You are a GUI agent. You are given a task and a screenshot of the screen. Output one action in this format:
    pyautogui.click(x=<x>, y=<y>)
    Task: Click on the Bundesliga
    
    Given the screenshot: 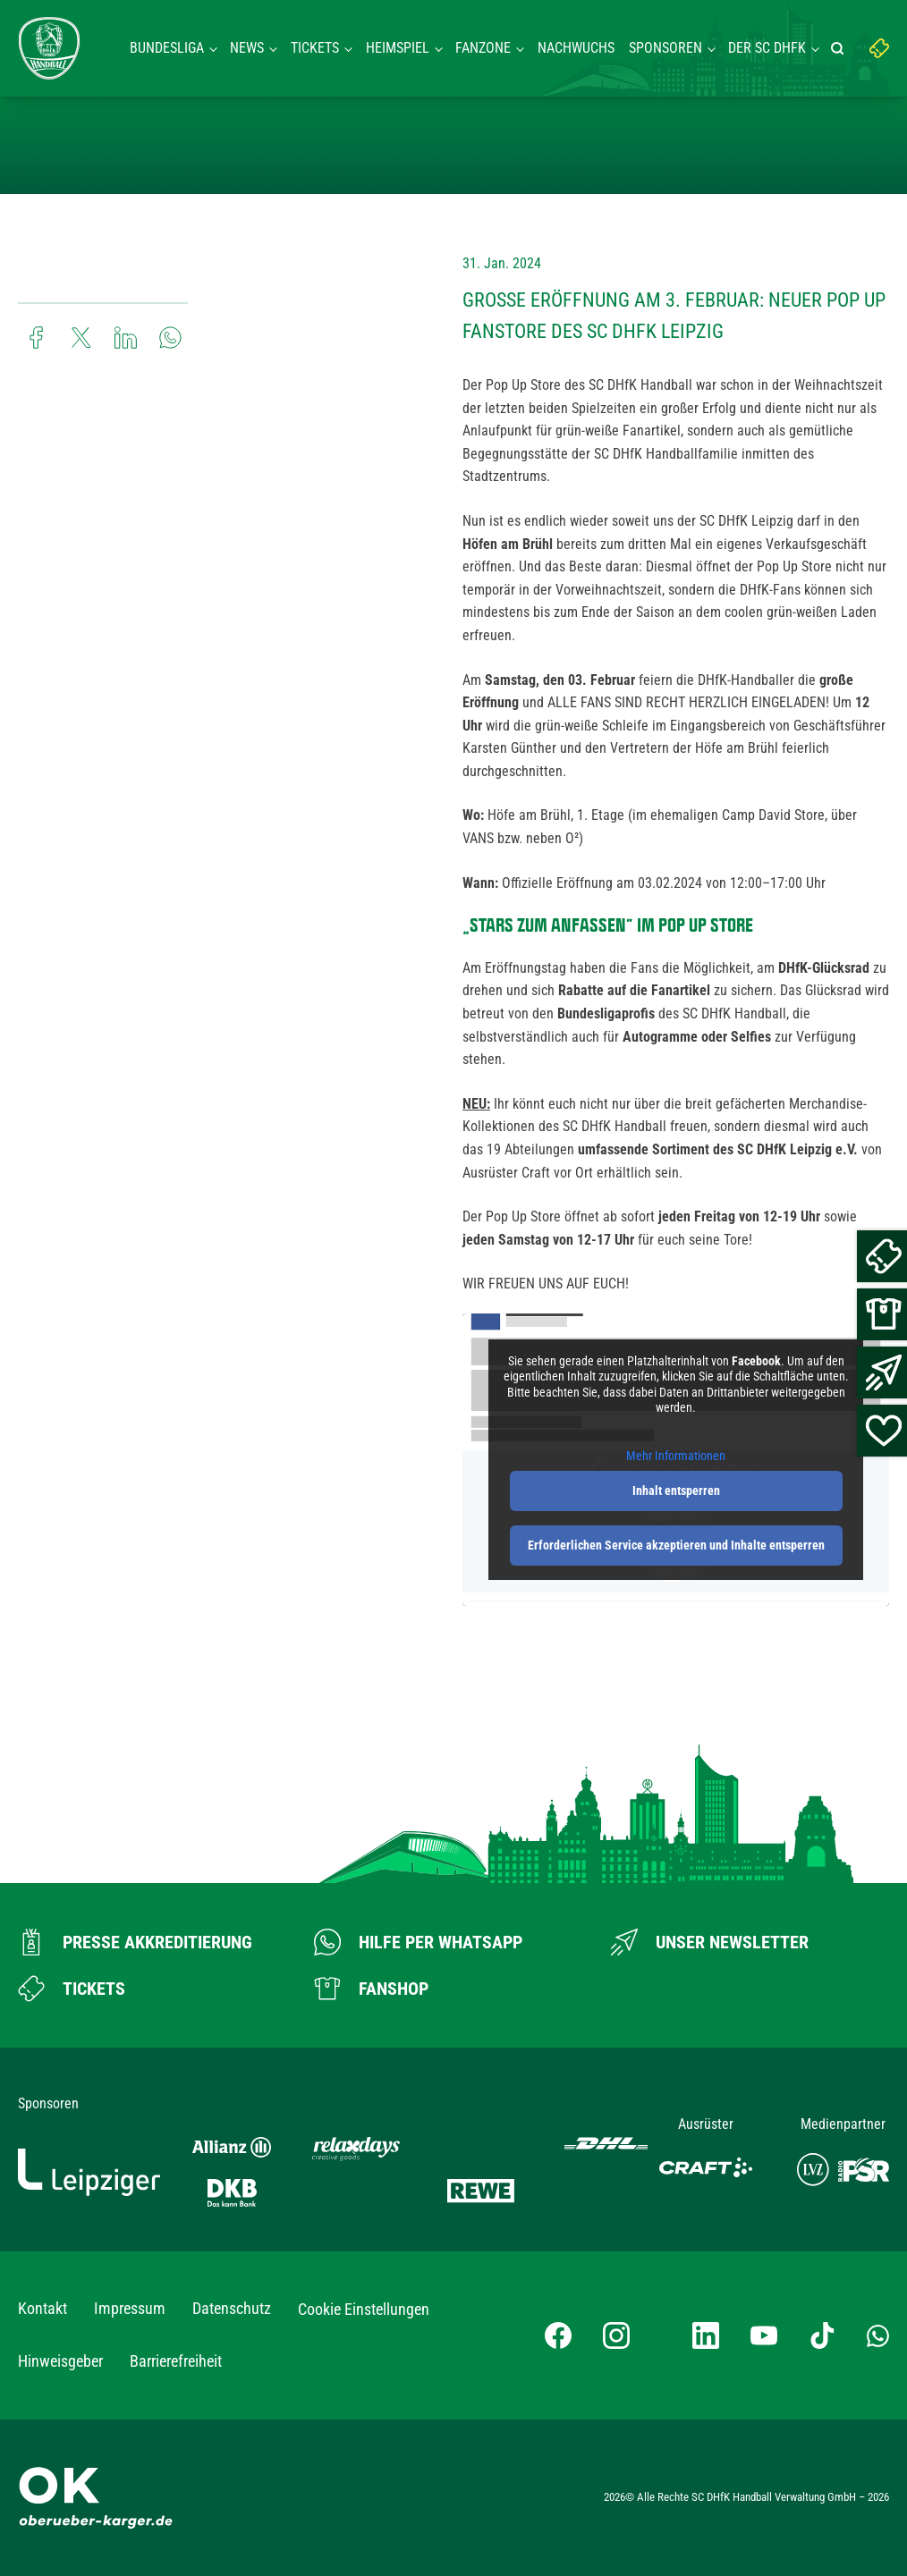 What is the action you would take?
    pyautogui.click(x=167, y=47)
    